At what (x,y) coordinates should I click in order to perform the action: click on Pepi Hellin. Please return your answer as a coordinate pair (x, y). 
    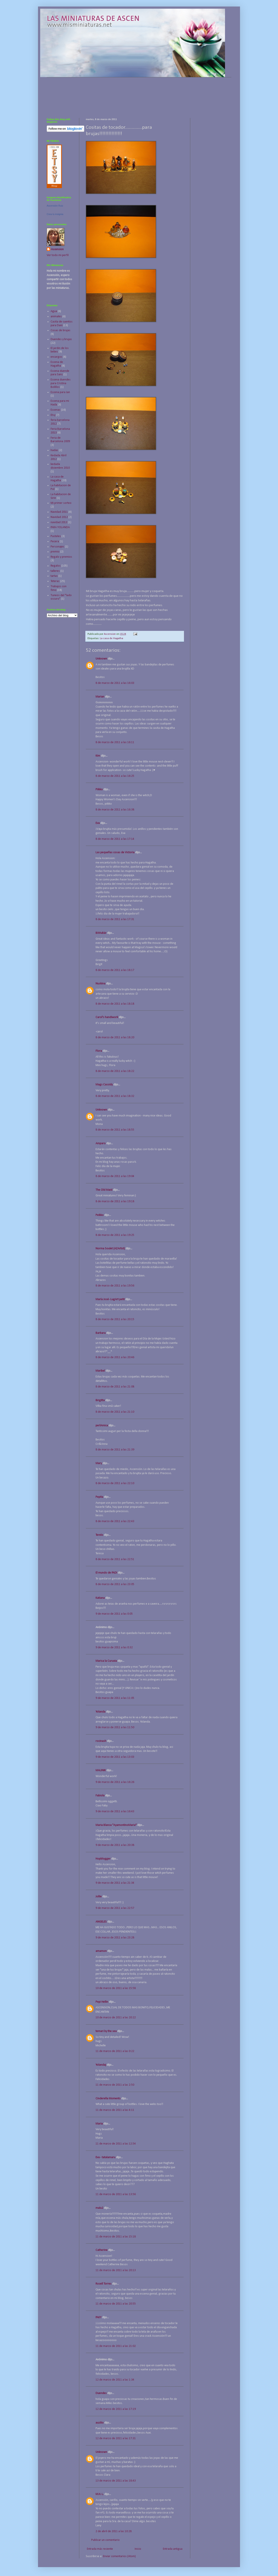
    Looking at the image, I should click on (102, 2002).